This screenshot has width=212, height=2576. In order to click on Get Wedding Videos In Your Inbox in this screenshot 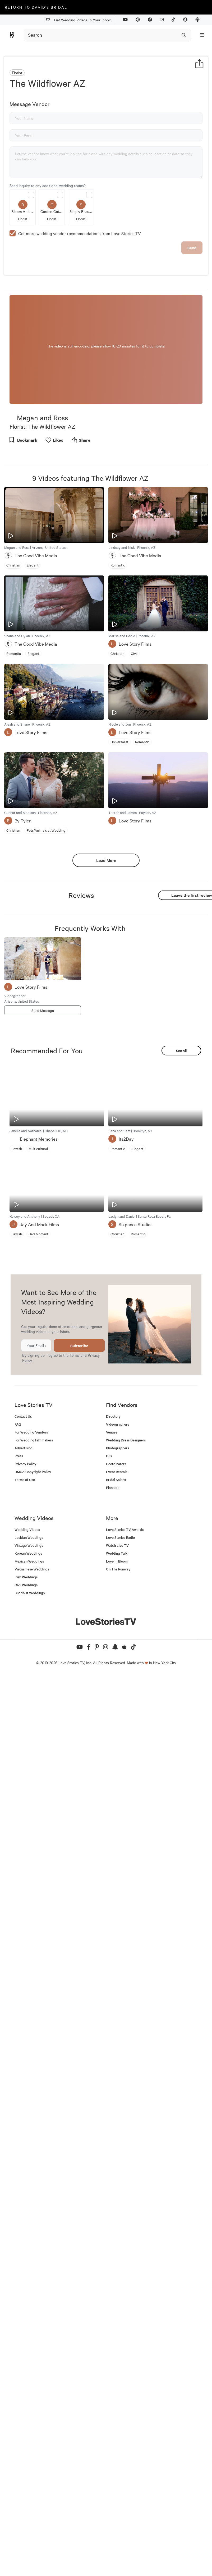, I will do `click(80, 19)`.